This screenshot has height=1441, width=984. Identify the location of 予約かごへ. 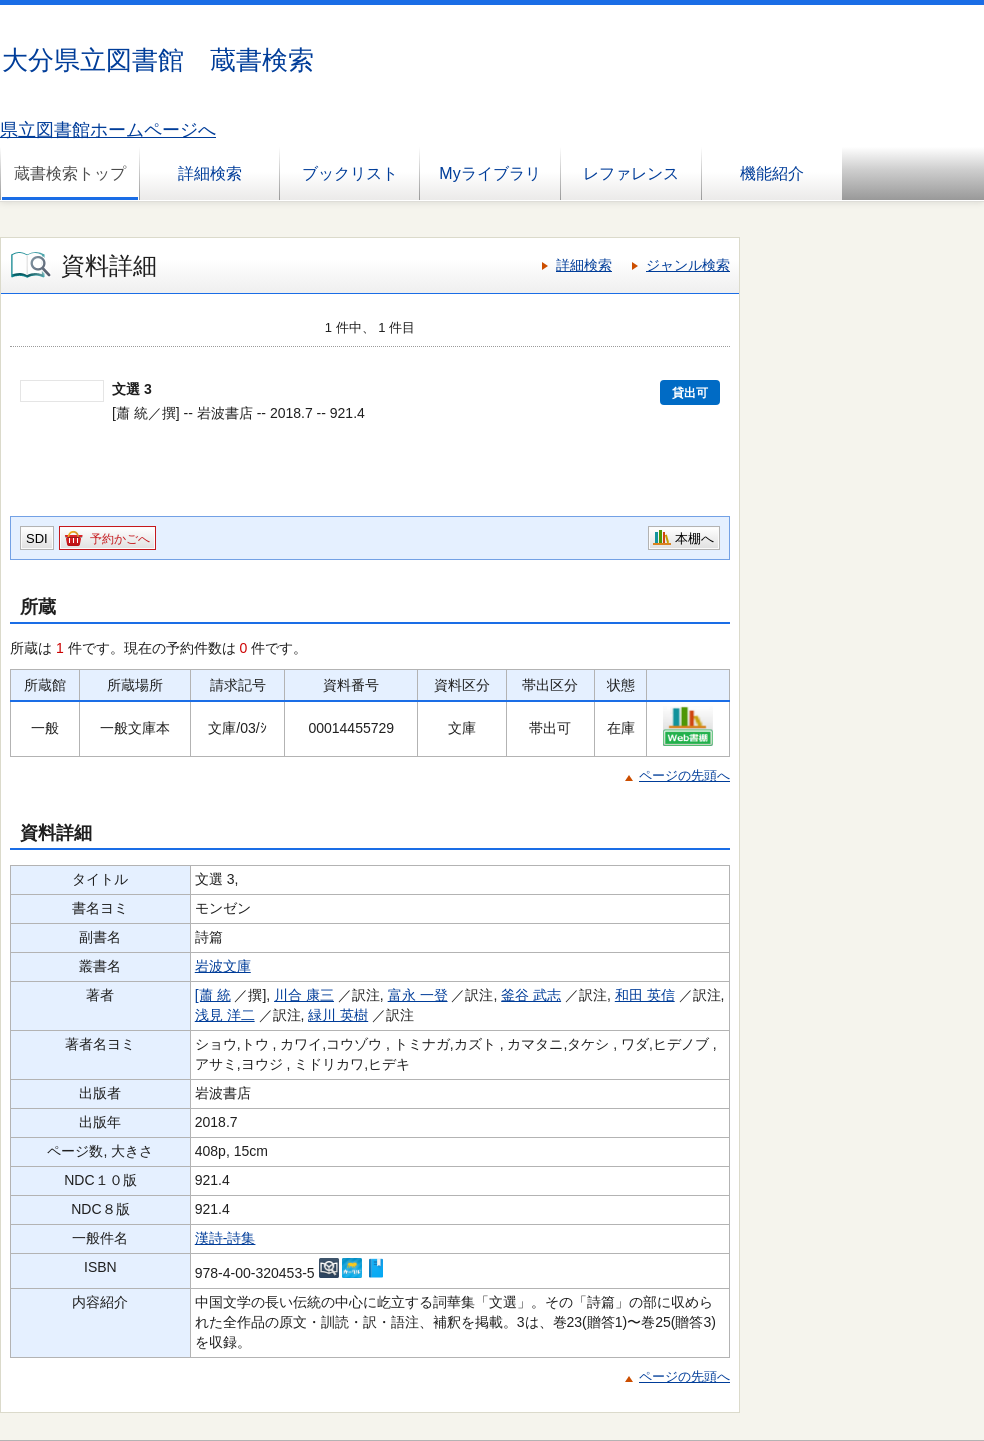
(120, 539).